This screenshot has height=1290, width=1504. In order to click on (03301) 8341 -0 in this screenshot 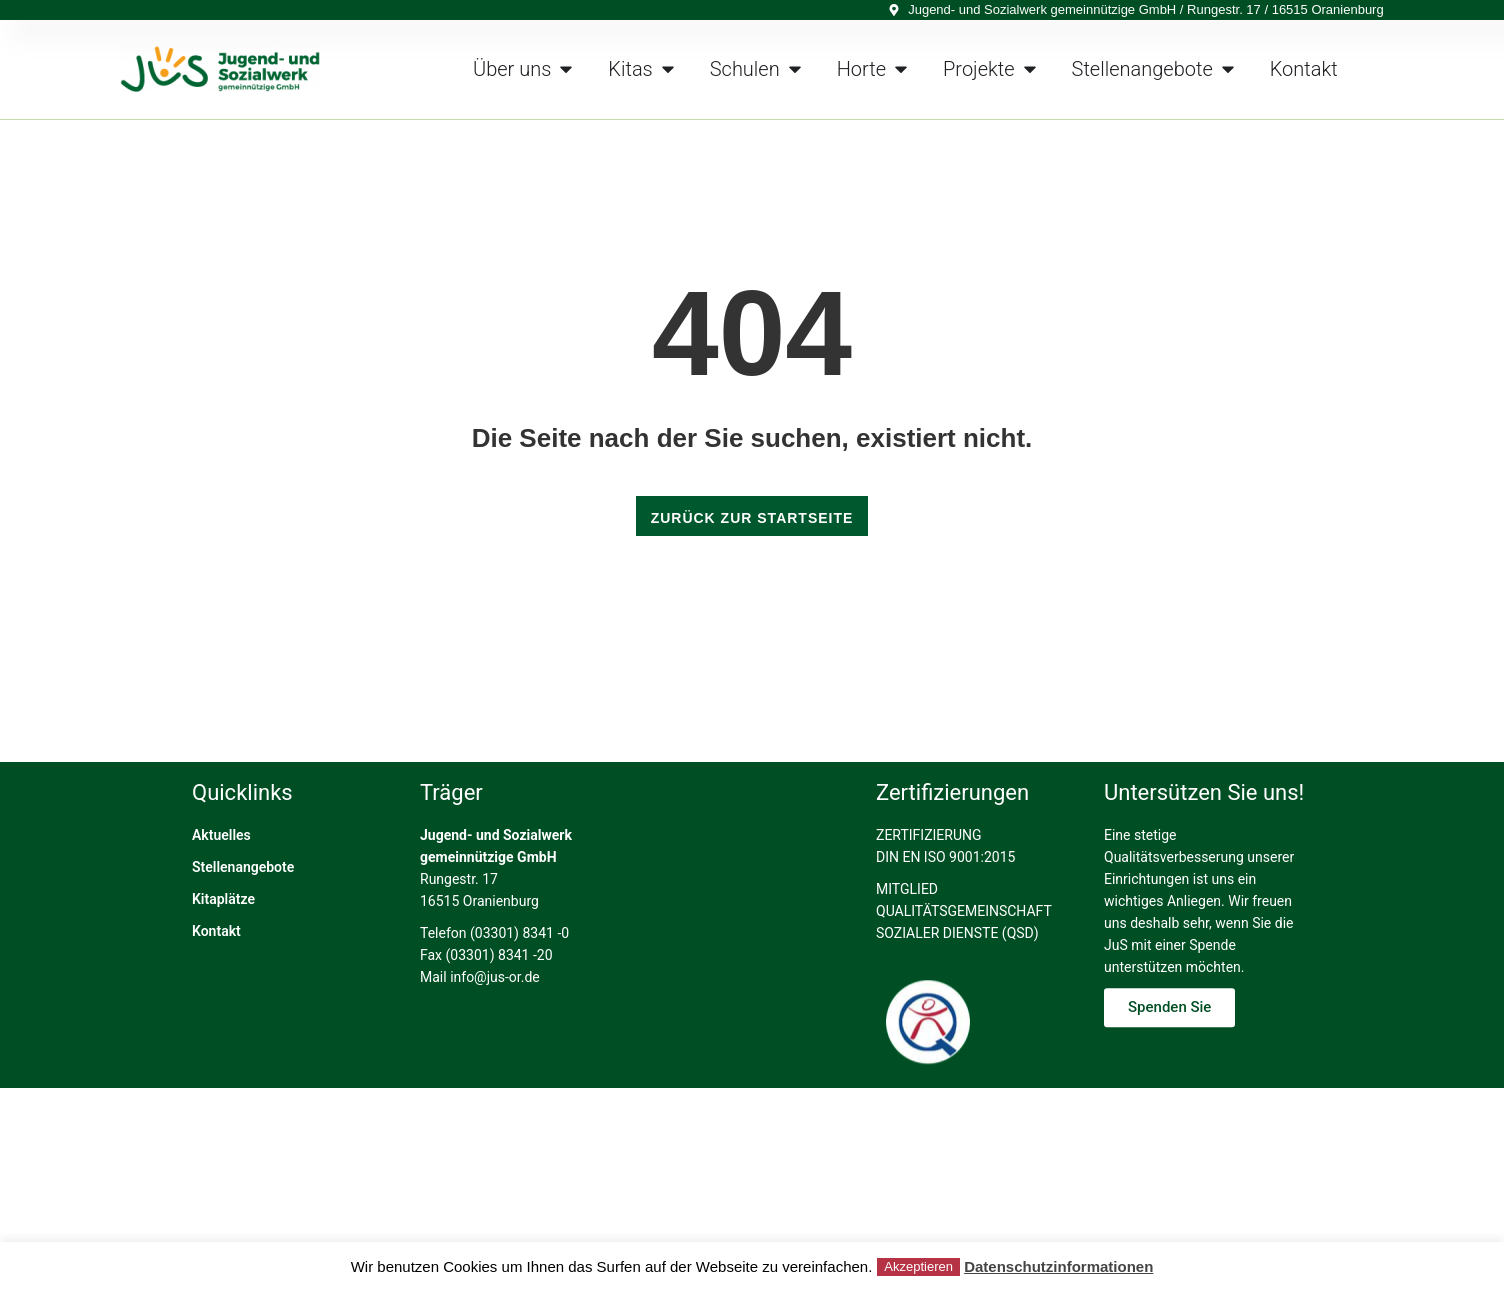, I will do `click(519, 984)`.